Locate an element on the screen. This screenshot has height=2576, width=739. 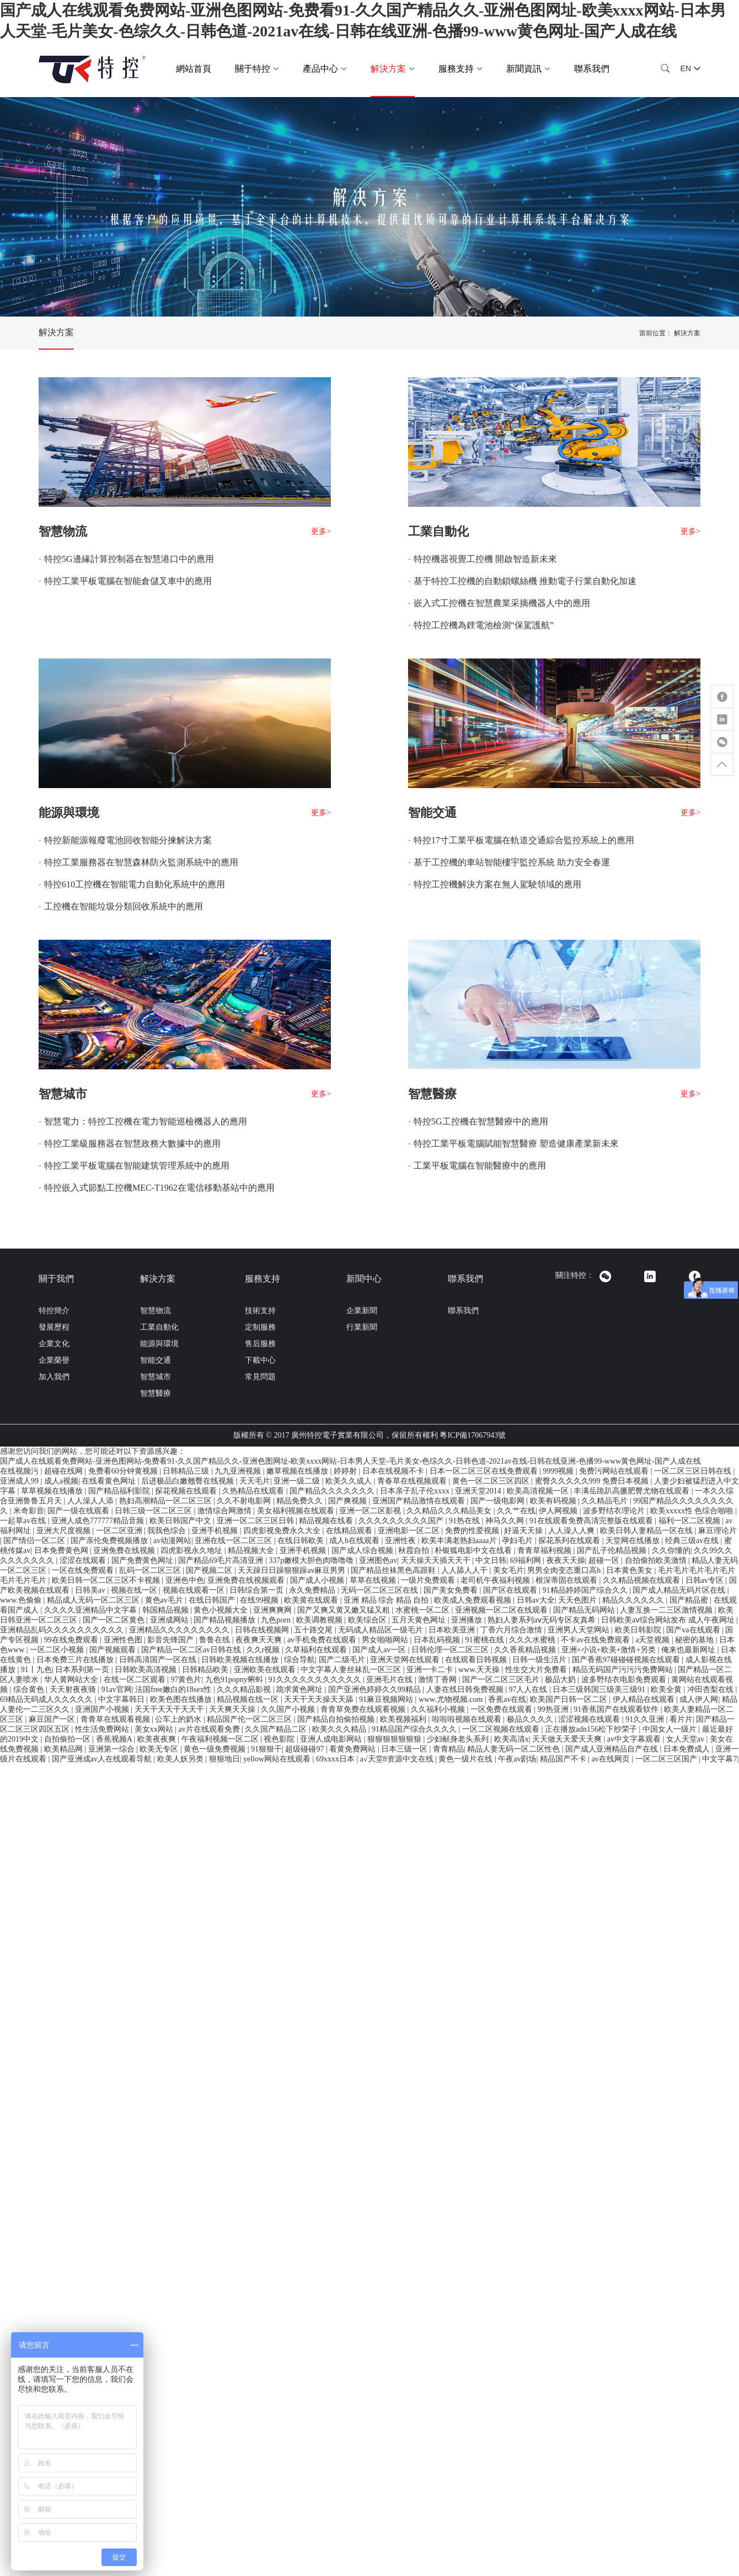
日本乱码视频 is located at coordinates (438, 1640).